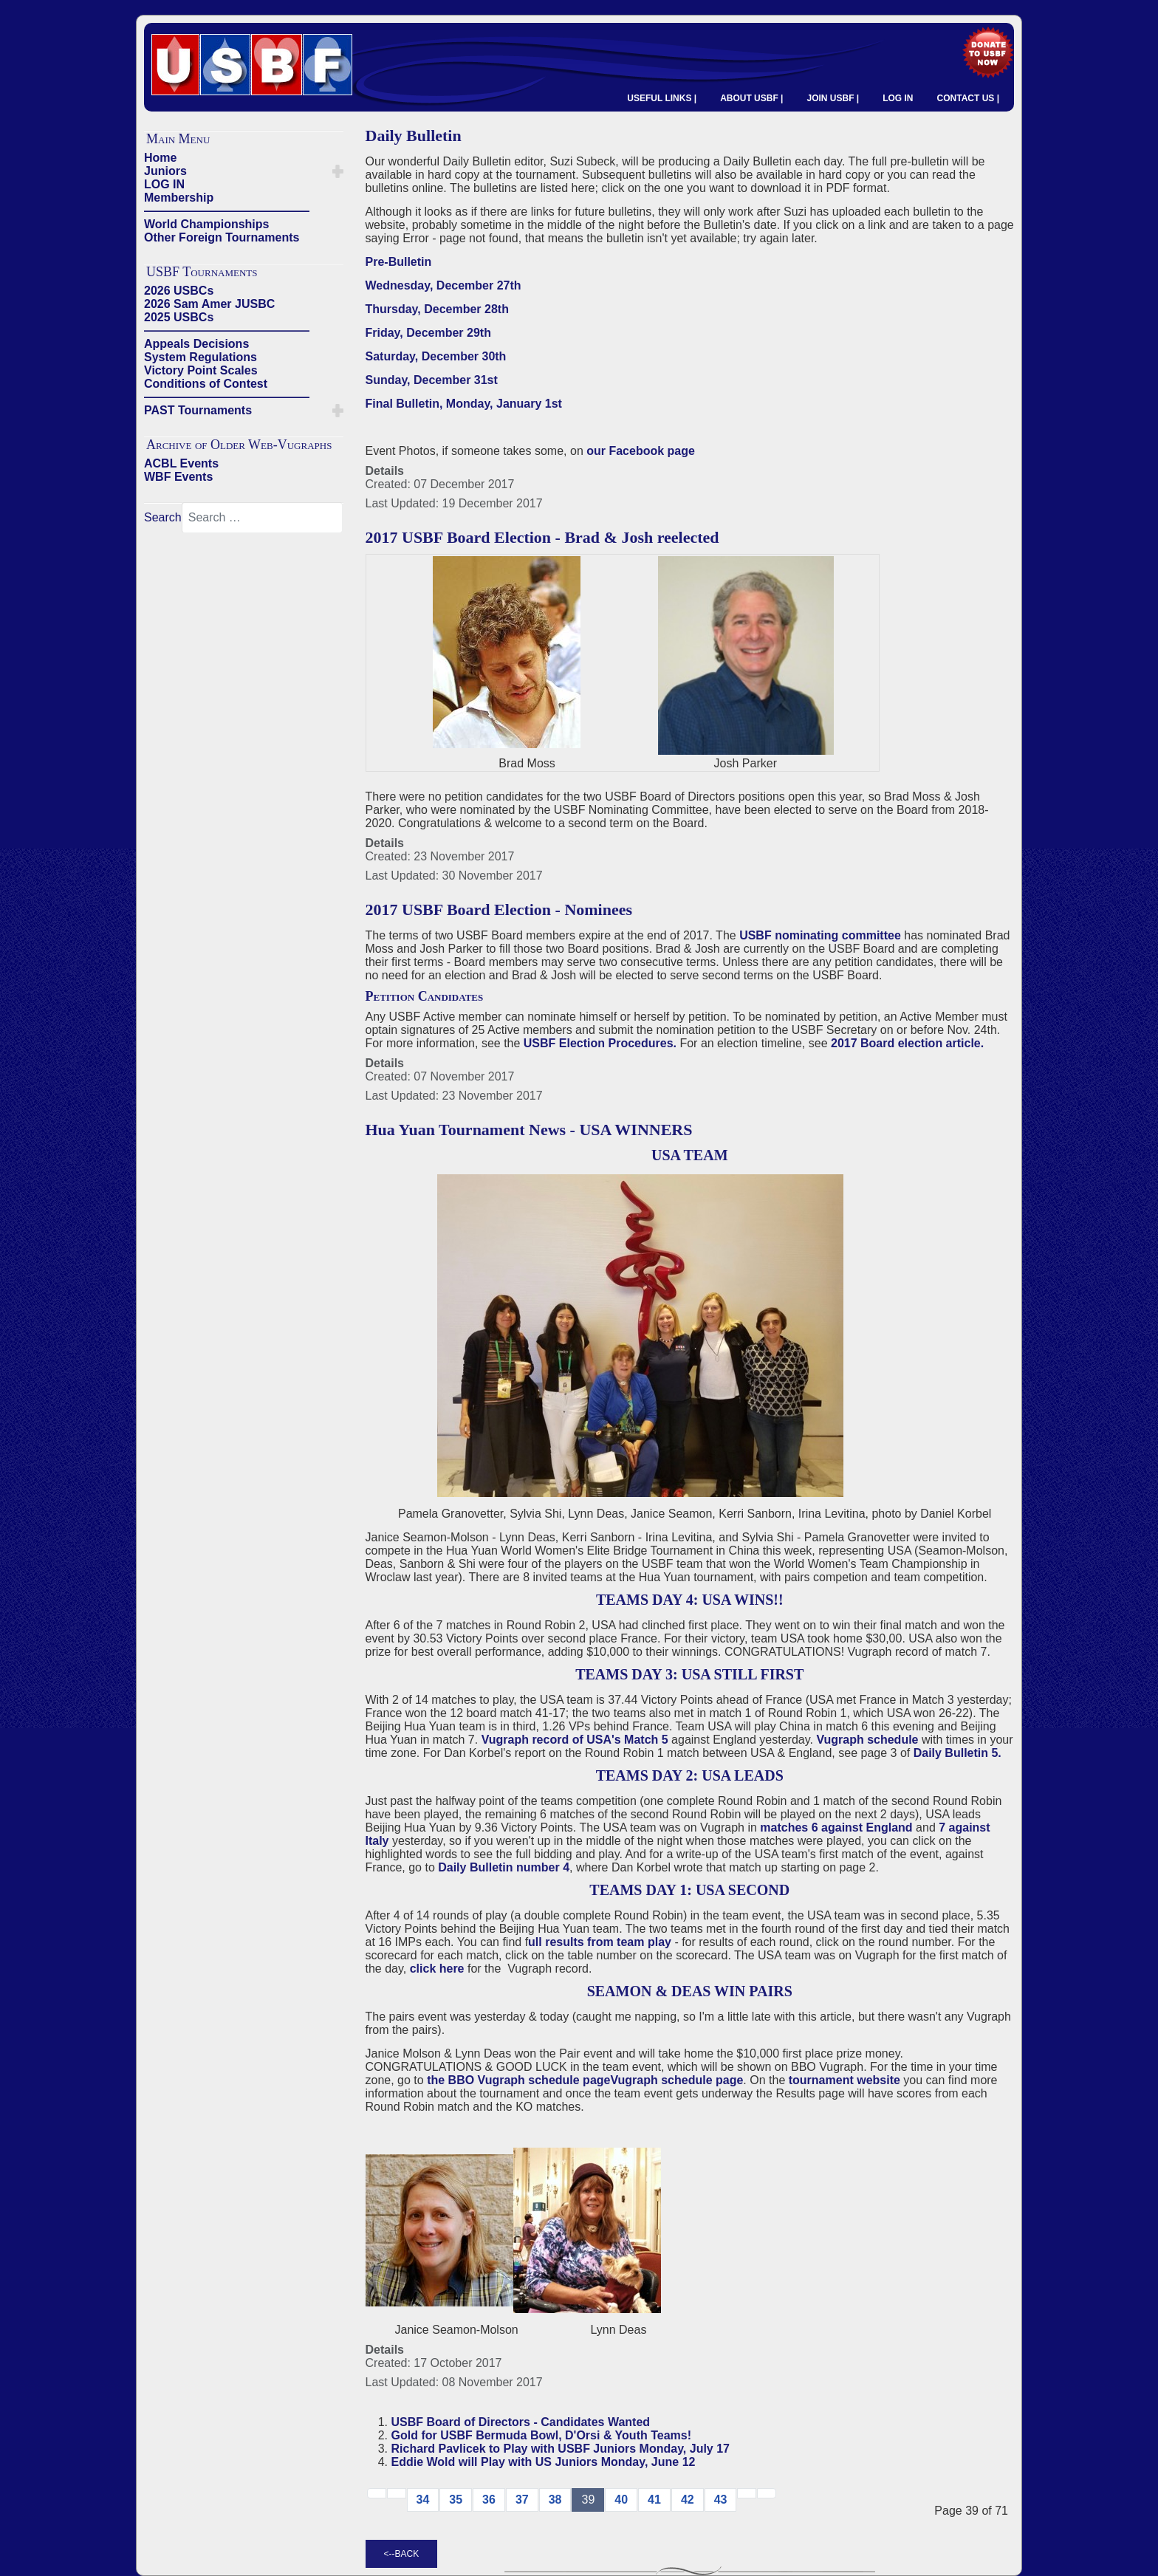  Describe the element at coordinates (205, 383) in the screenshot. I see `Conditions of Contest` at that location.